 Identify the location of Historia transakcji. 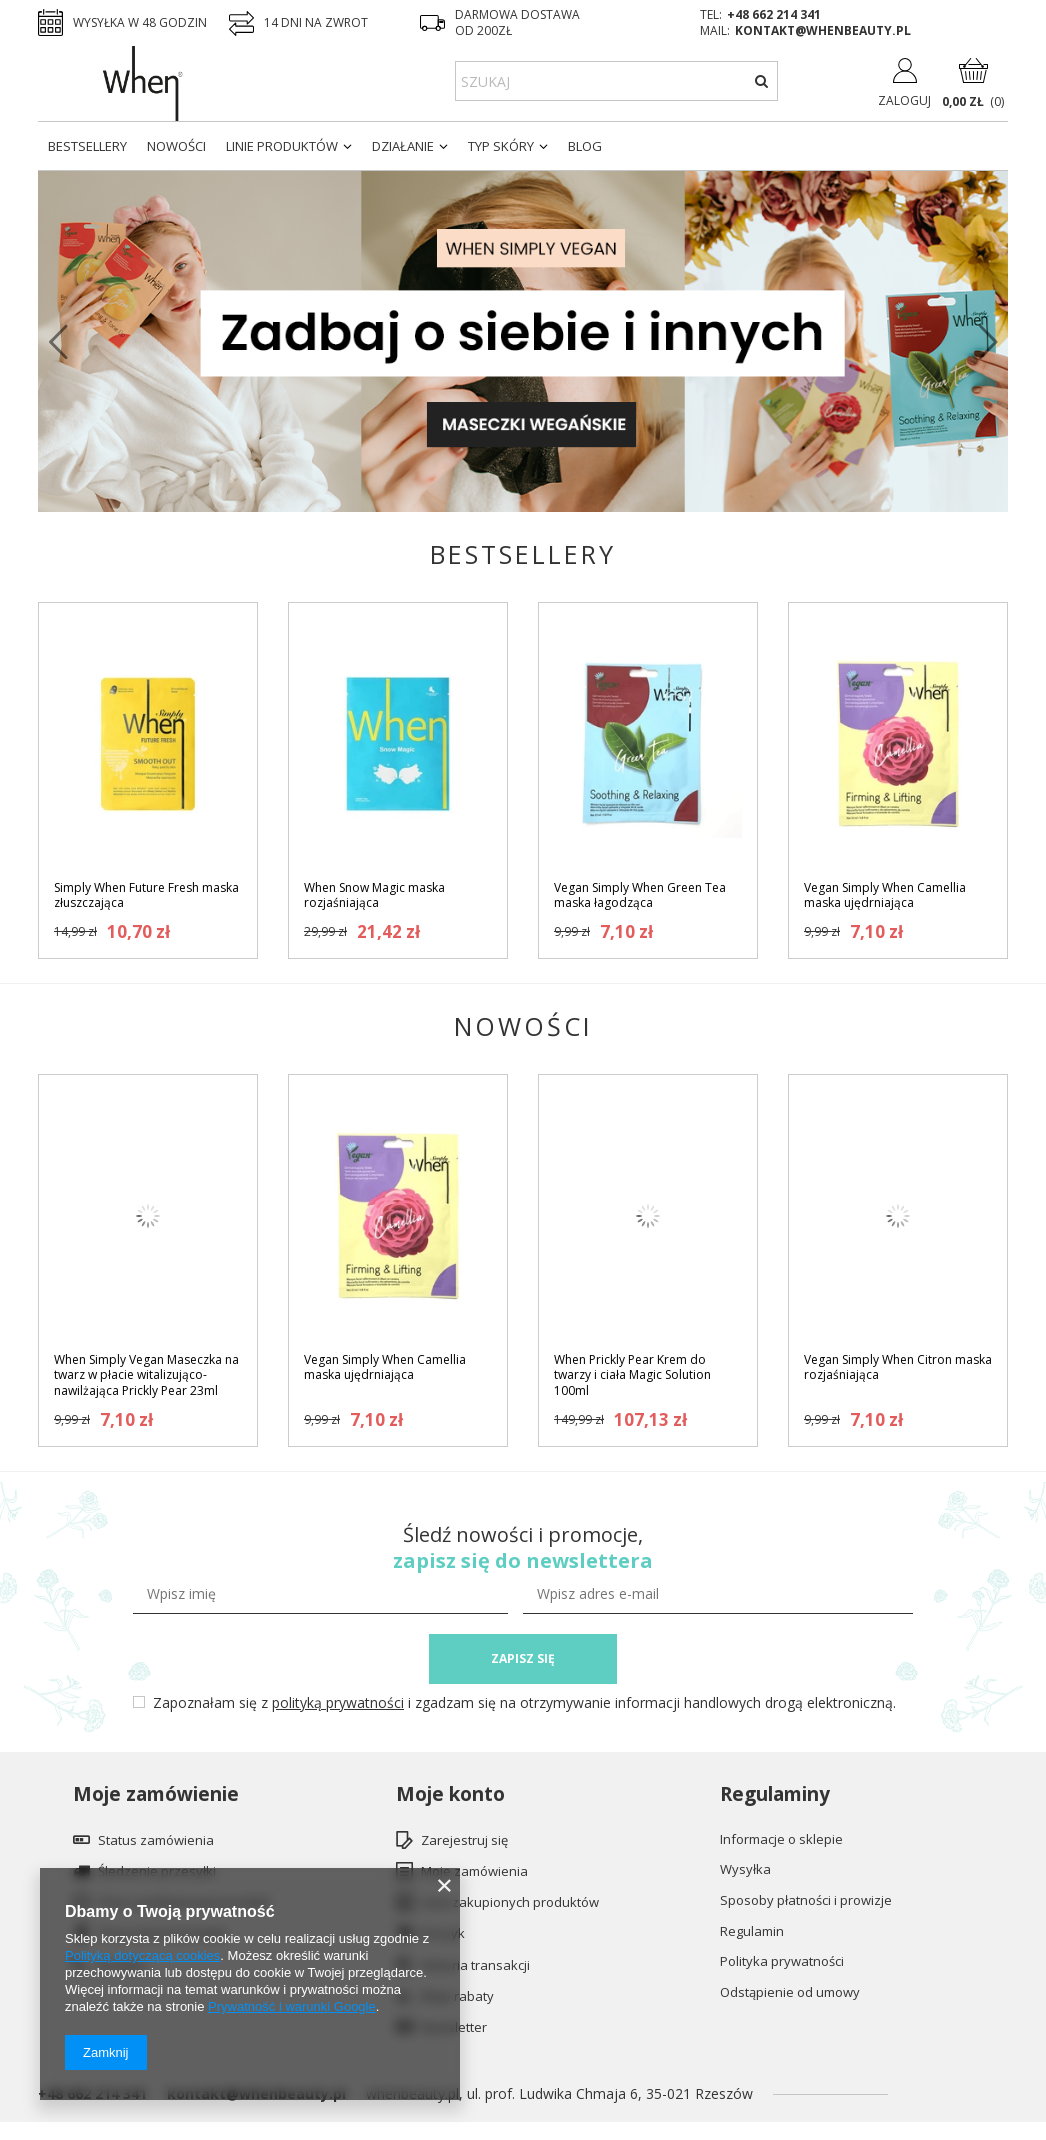
(475, 1966).